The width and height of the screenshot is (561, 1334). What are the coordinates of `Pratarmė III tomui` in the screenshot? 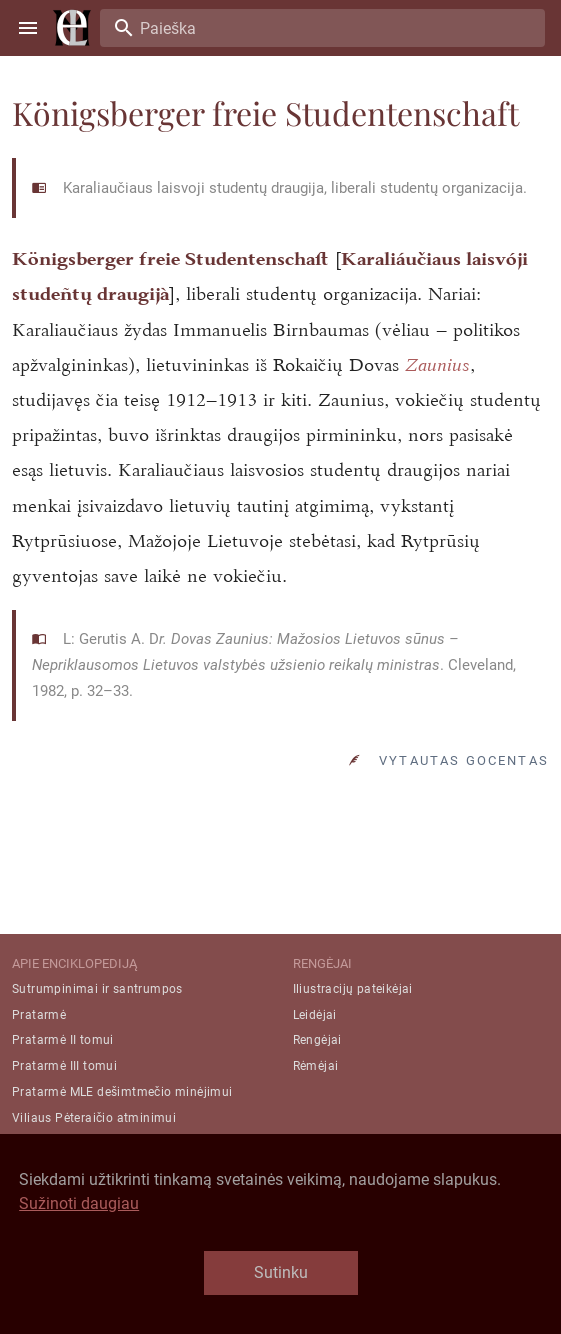 It's located at (64, 1066).